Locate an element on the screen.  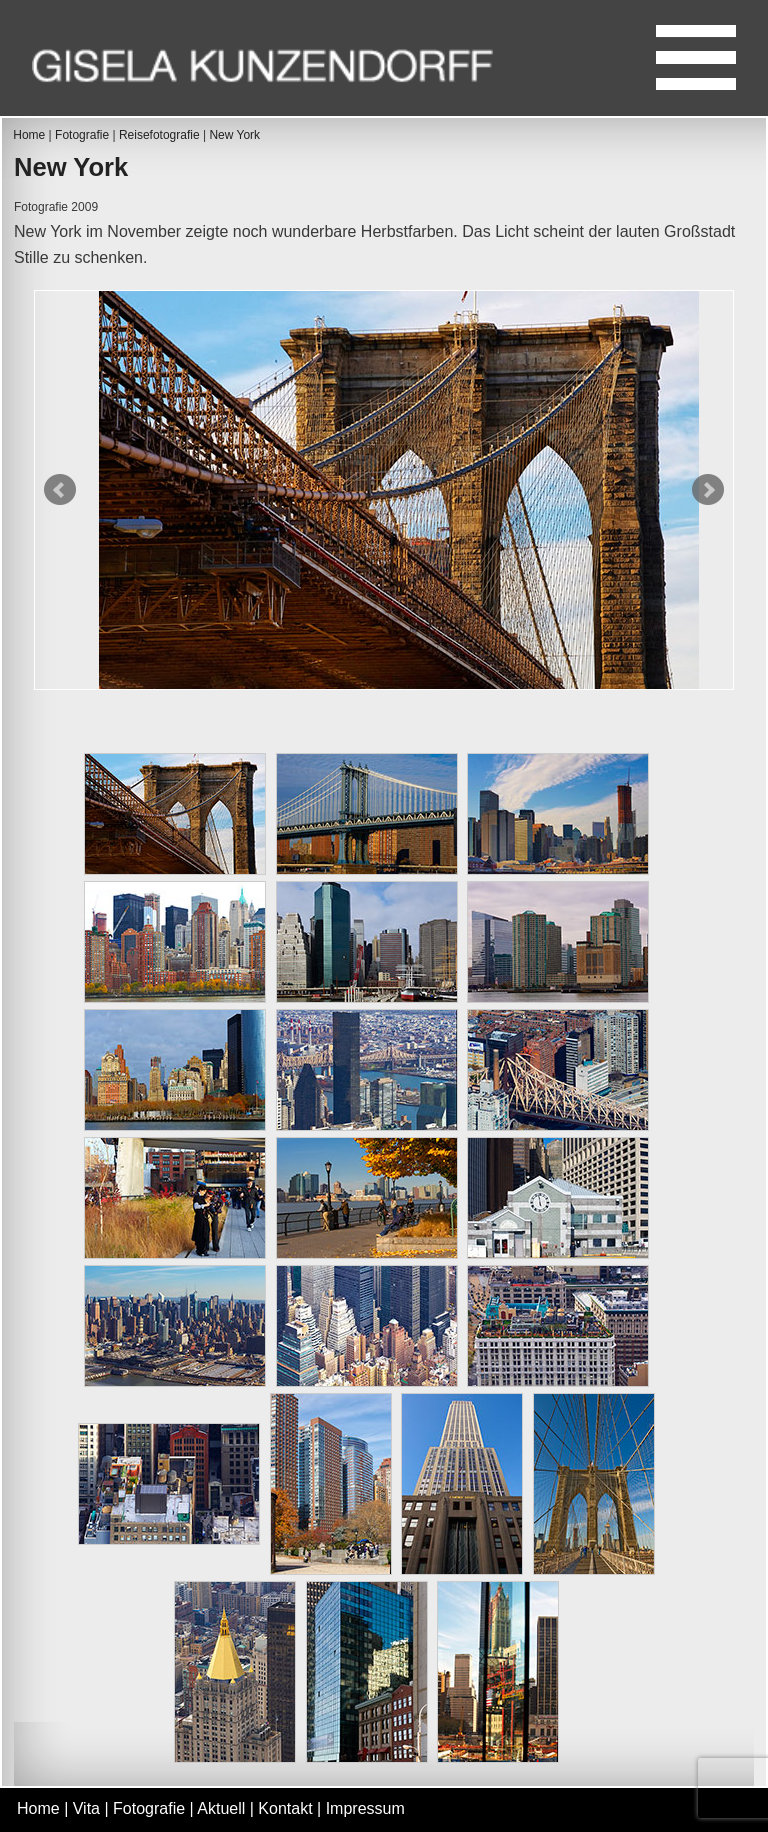
Fotografie is located at coordinates (82, 135).